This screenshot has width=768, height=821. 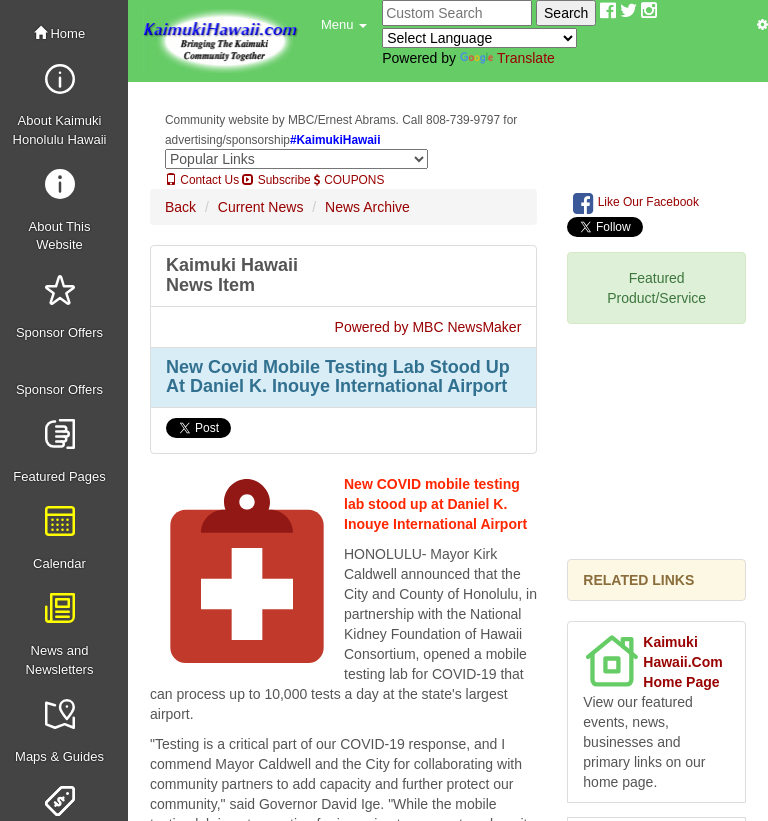 What do you see at coordinates (479, 38) in the screenshot?
I see `[Language Translate Widget]` at bounding box center [479, 38].